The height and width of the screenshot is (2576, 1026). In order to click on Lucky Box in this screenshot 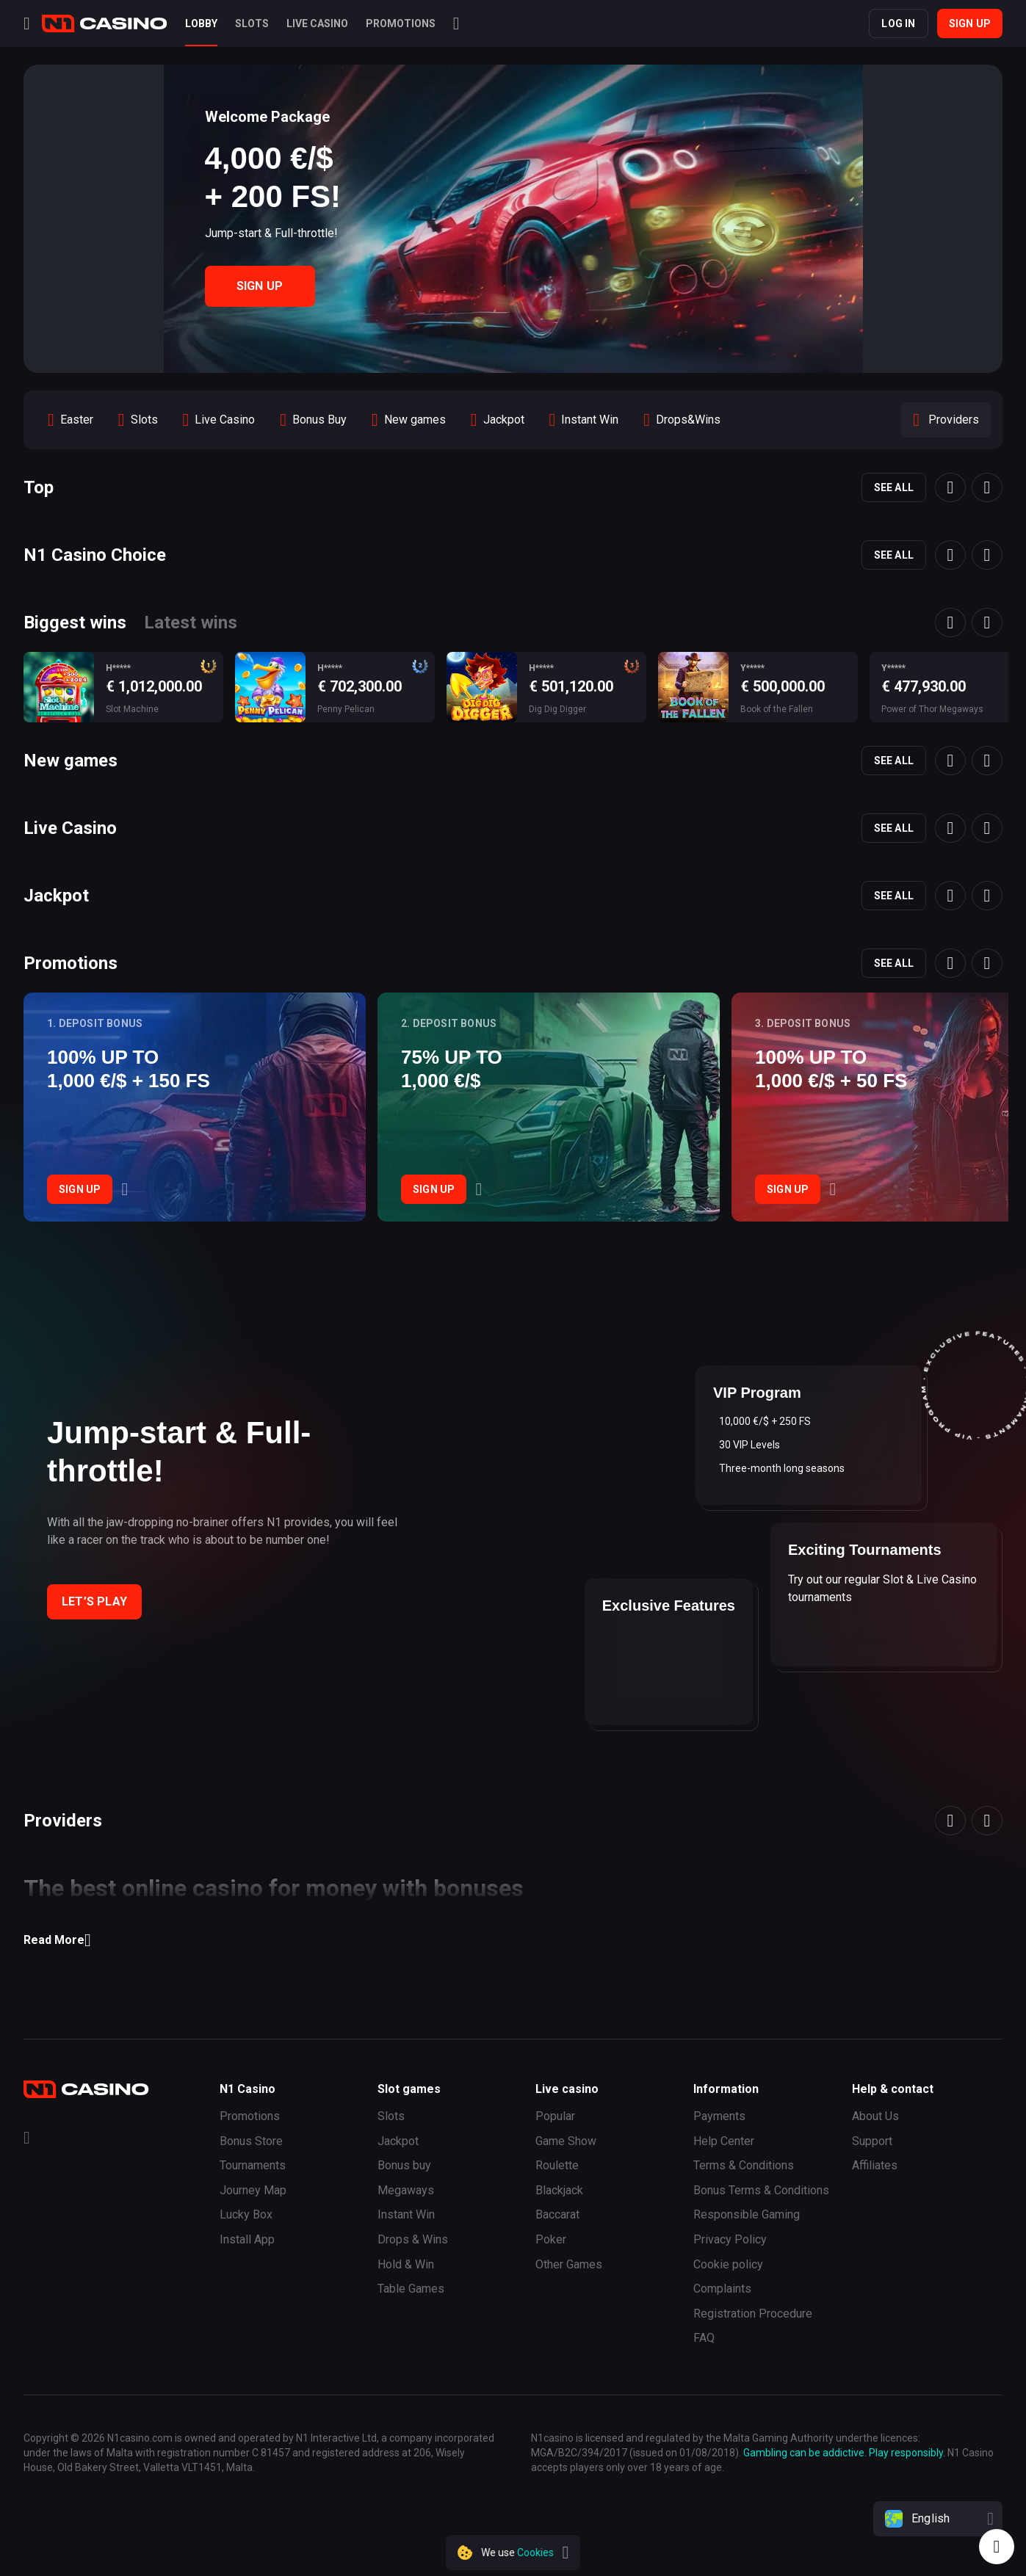, I will do `click(246, 2214)`.